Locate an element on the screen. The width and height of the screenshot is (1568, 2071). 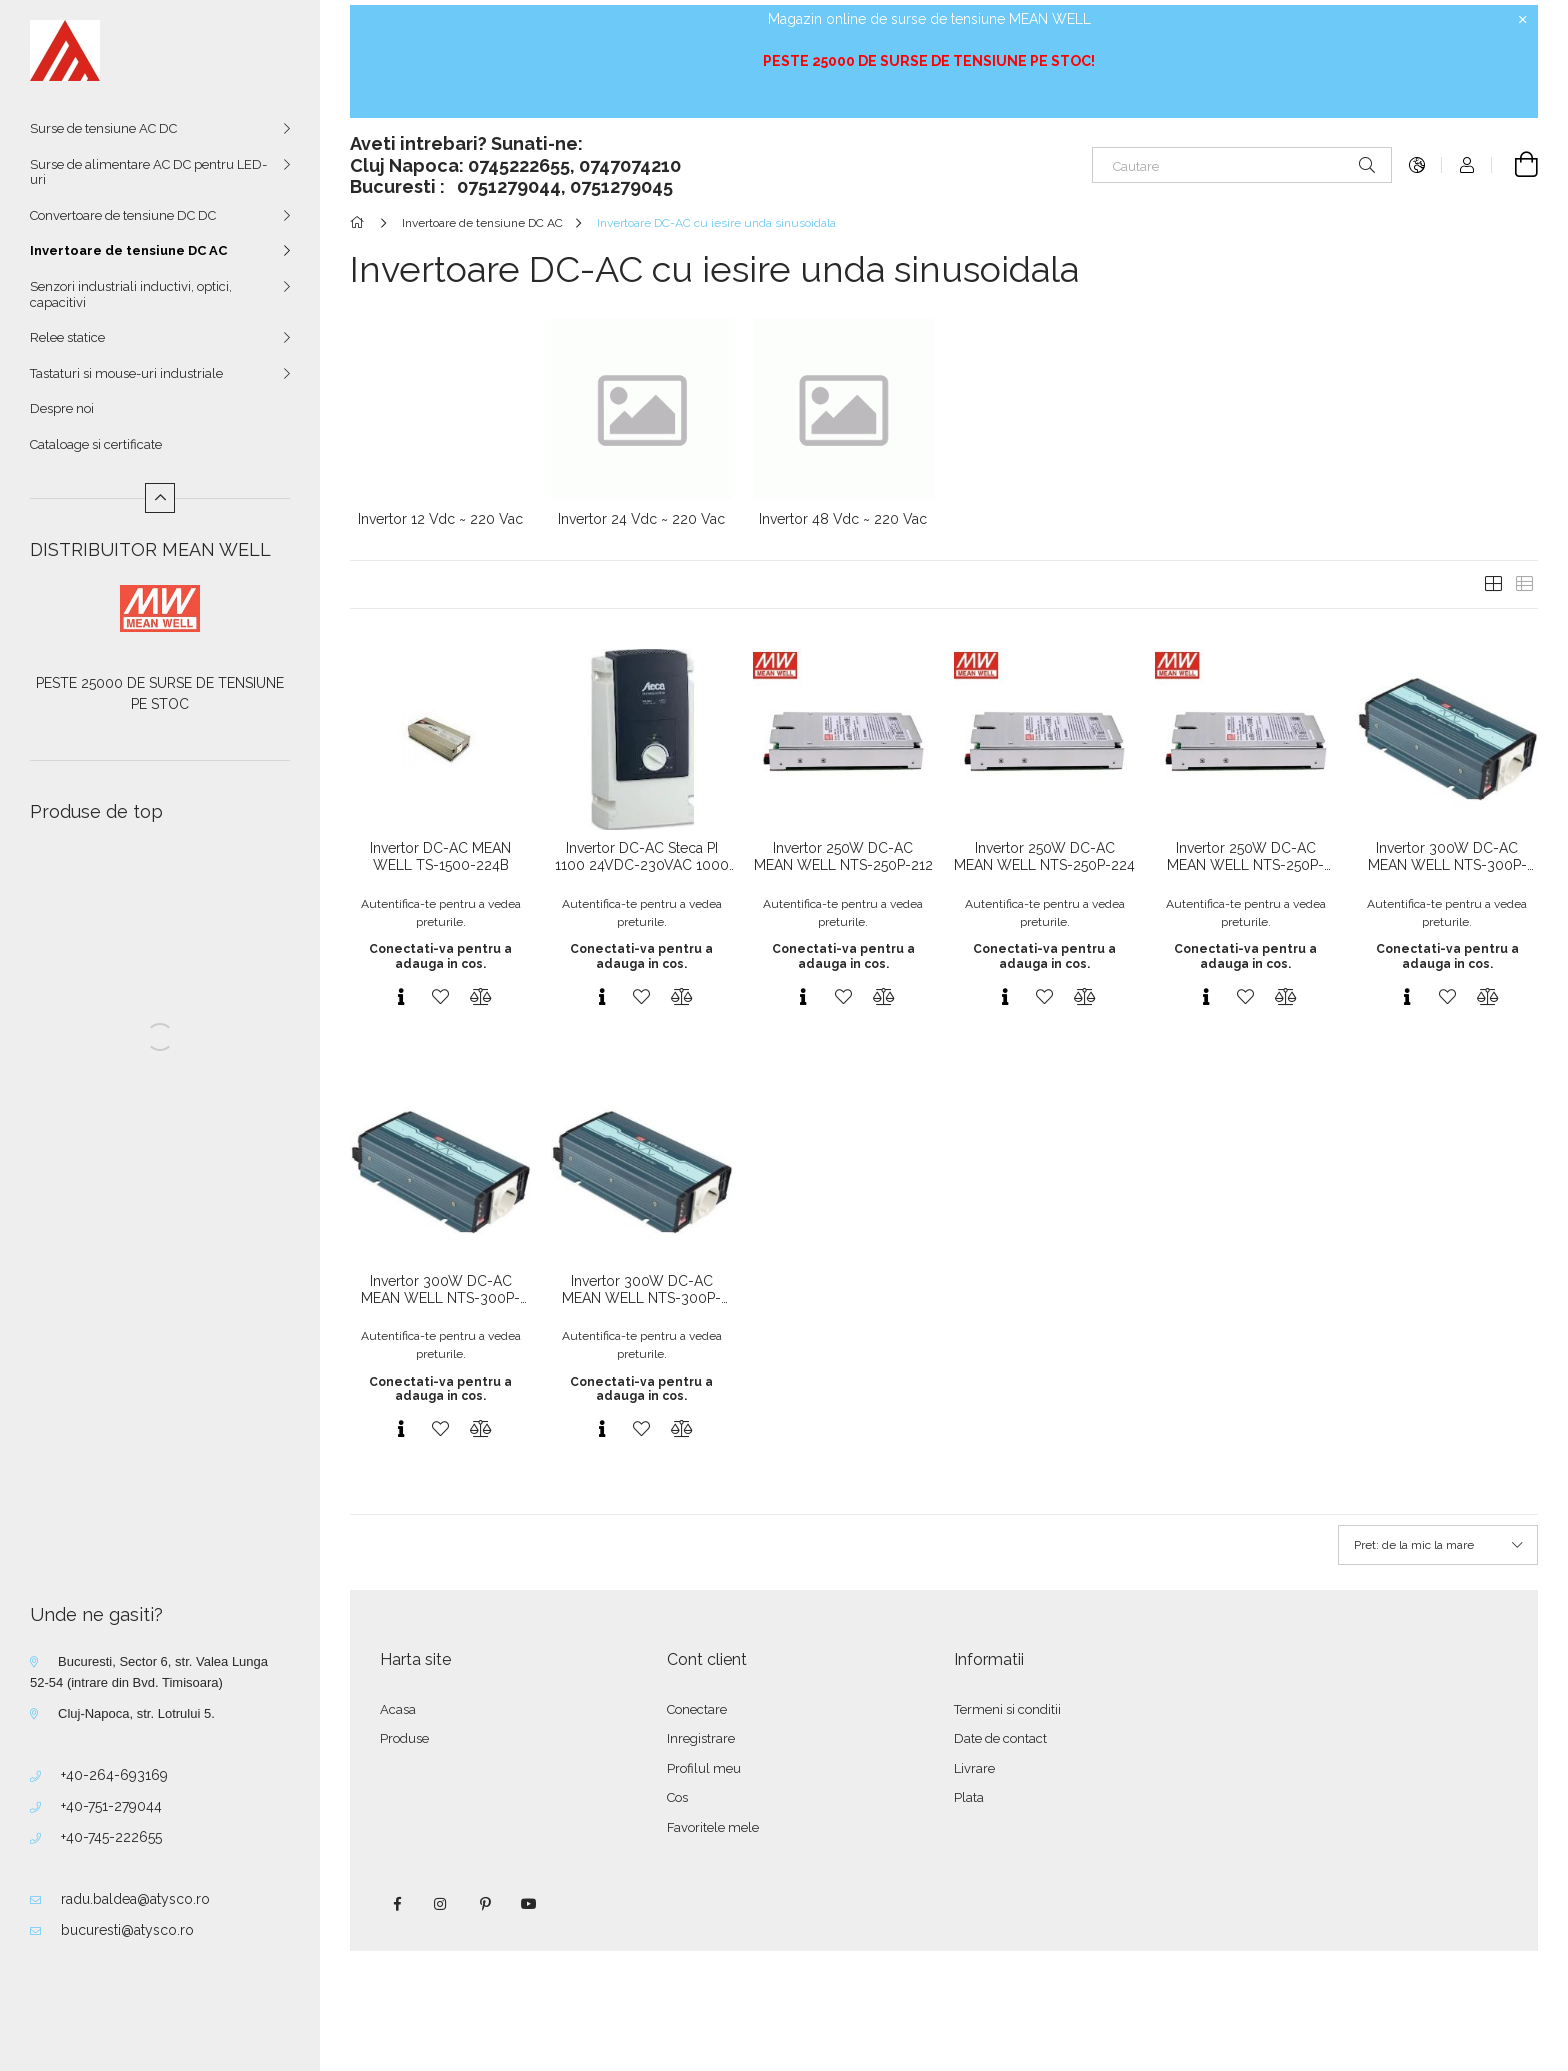
bucuresti@atysco.ro is located at coordinates (127, 1930).